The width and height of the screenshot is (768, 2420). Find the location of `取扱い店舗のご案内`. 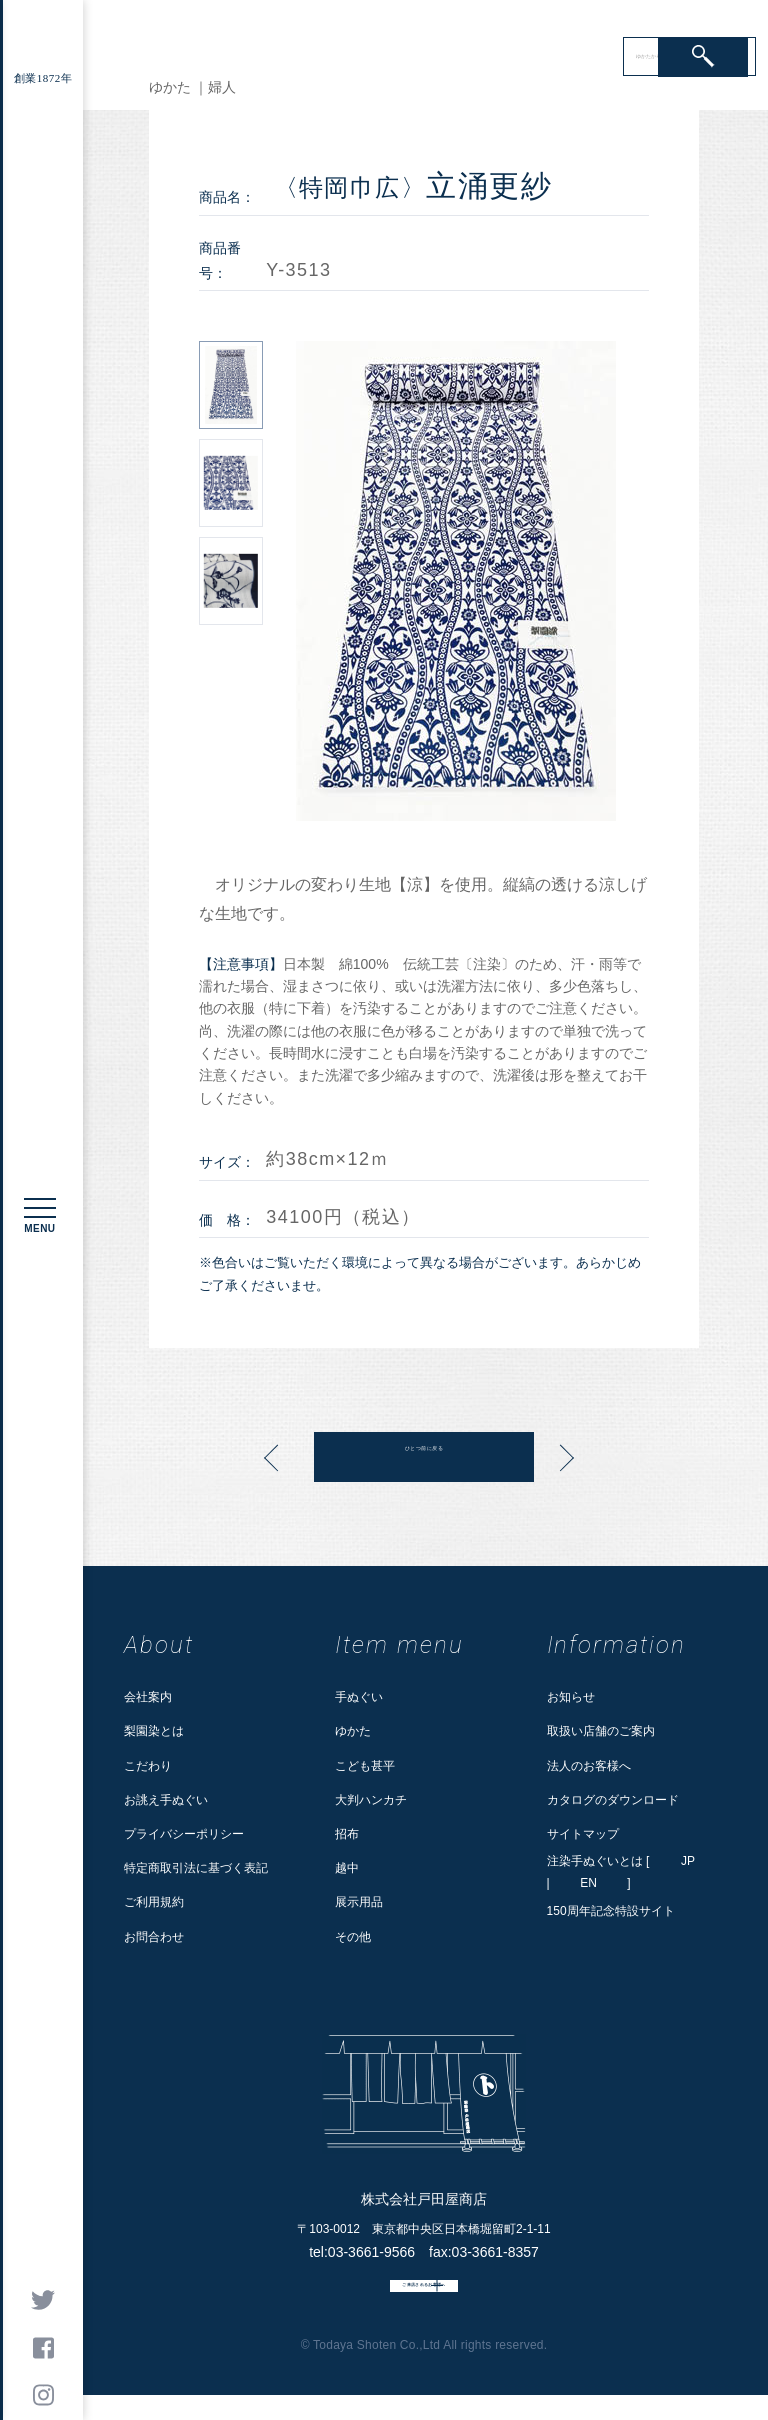

取扱い店舗のご案内 is located at coordinates (601, 1731).